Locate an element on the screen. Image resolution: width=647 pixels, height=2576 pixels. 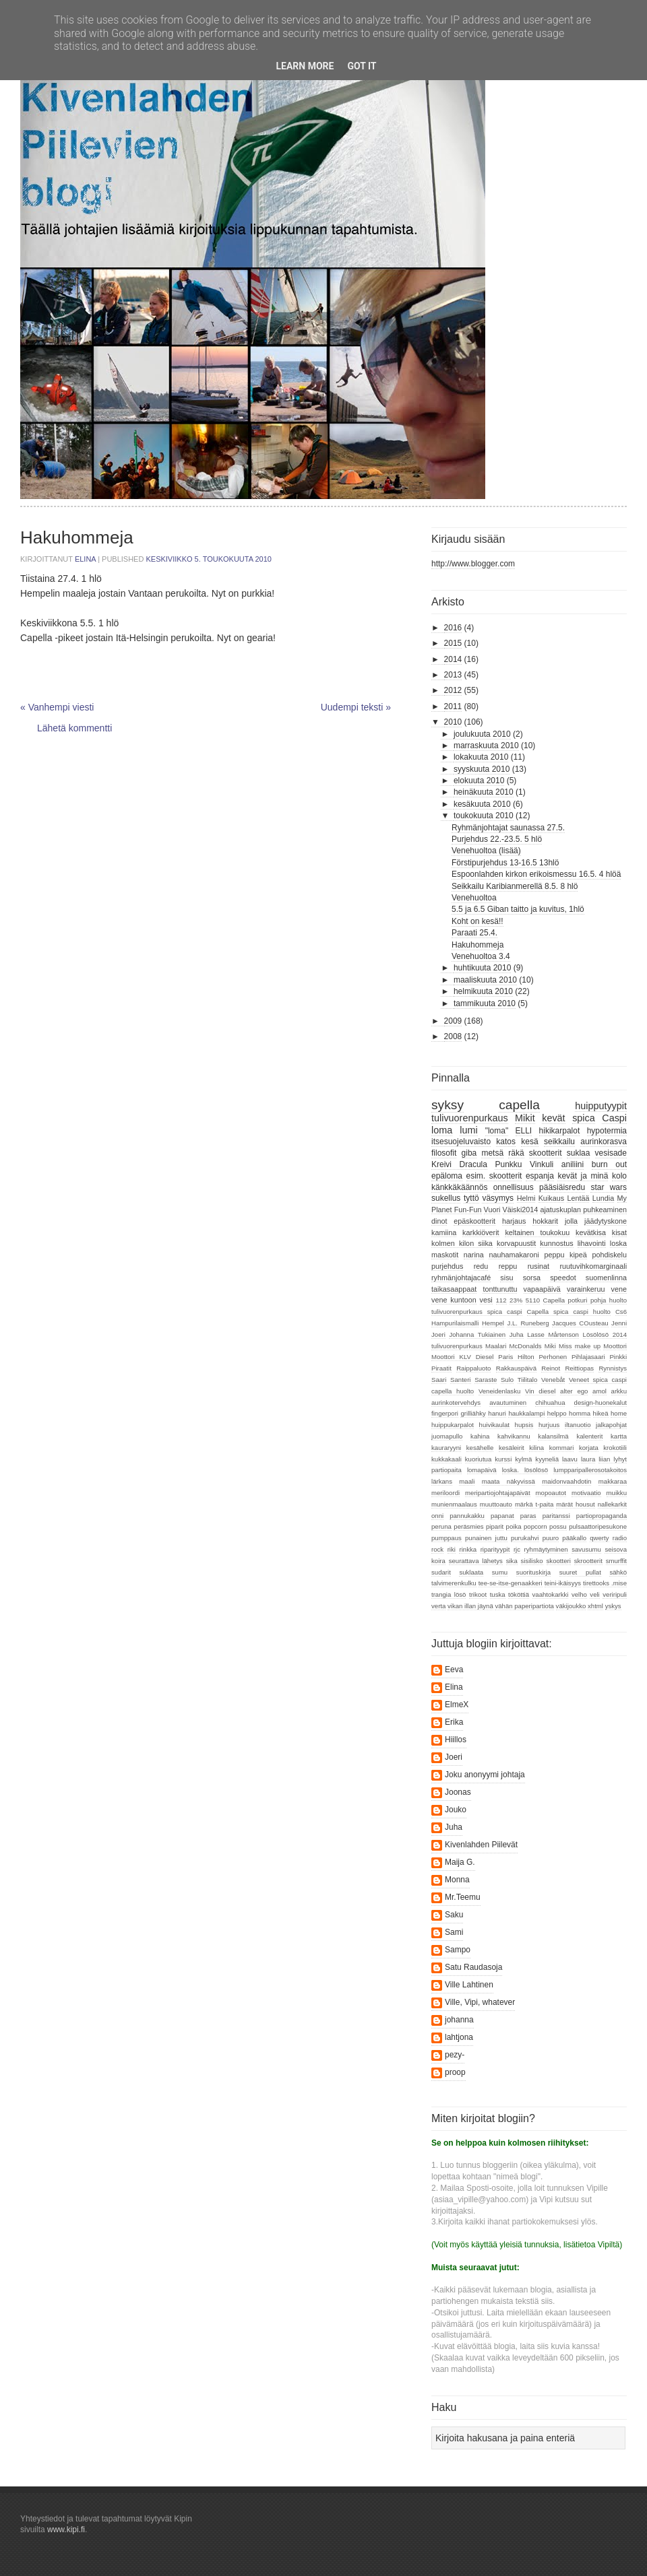
krokotiili is located at coordinates (615, 1447).